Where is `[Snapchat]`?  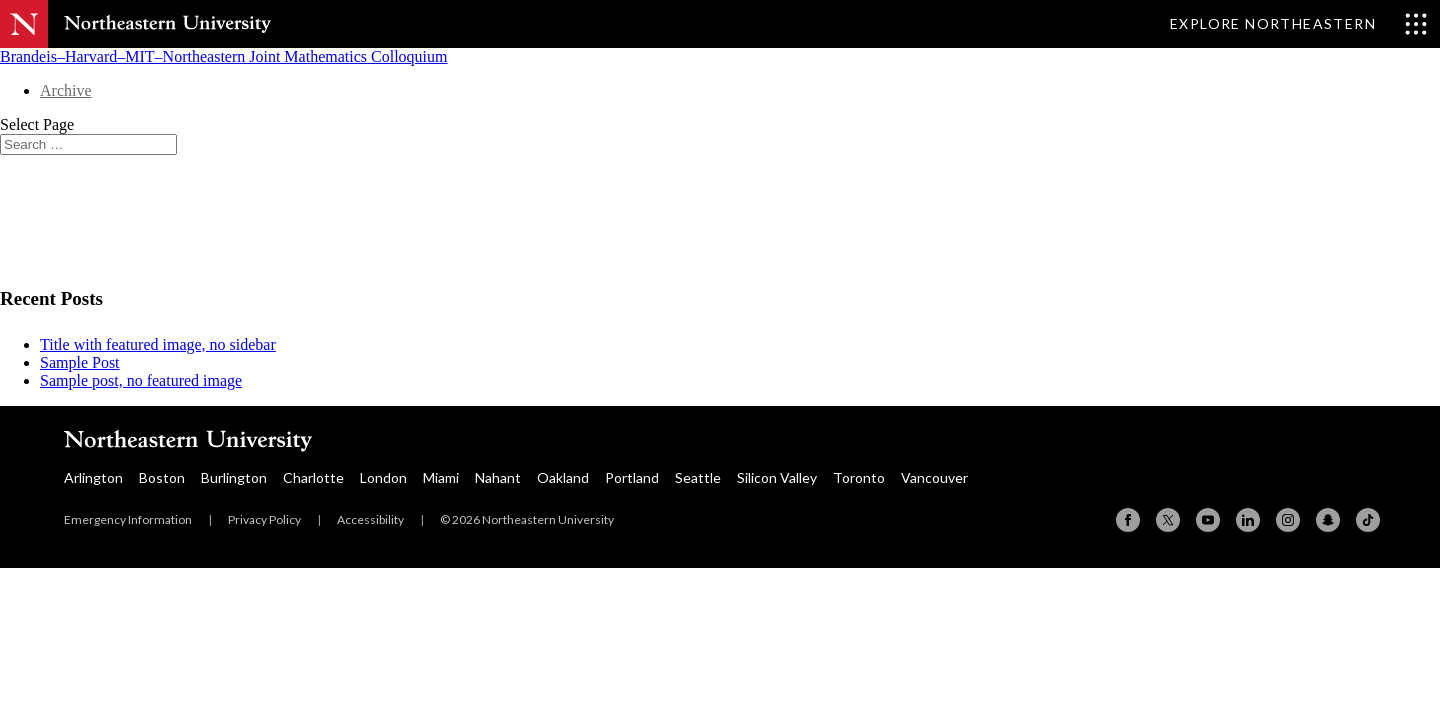
[Snapchat] is located at coordinates (1328, 520).